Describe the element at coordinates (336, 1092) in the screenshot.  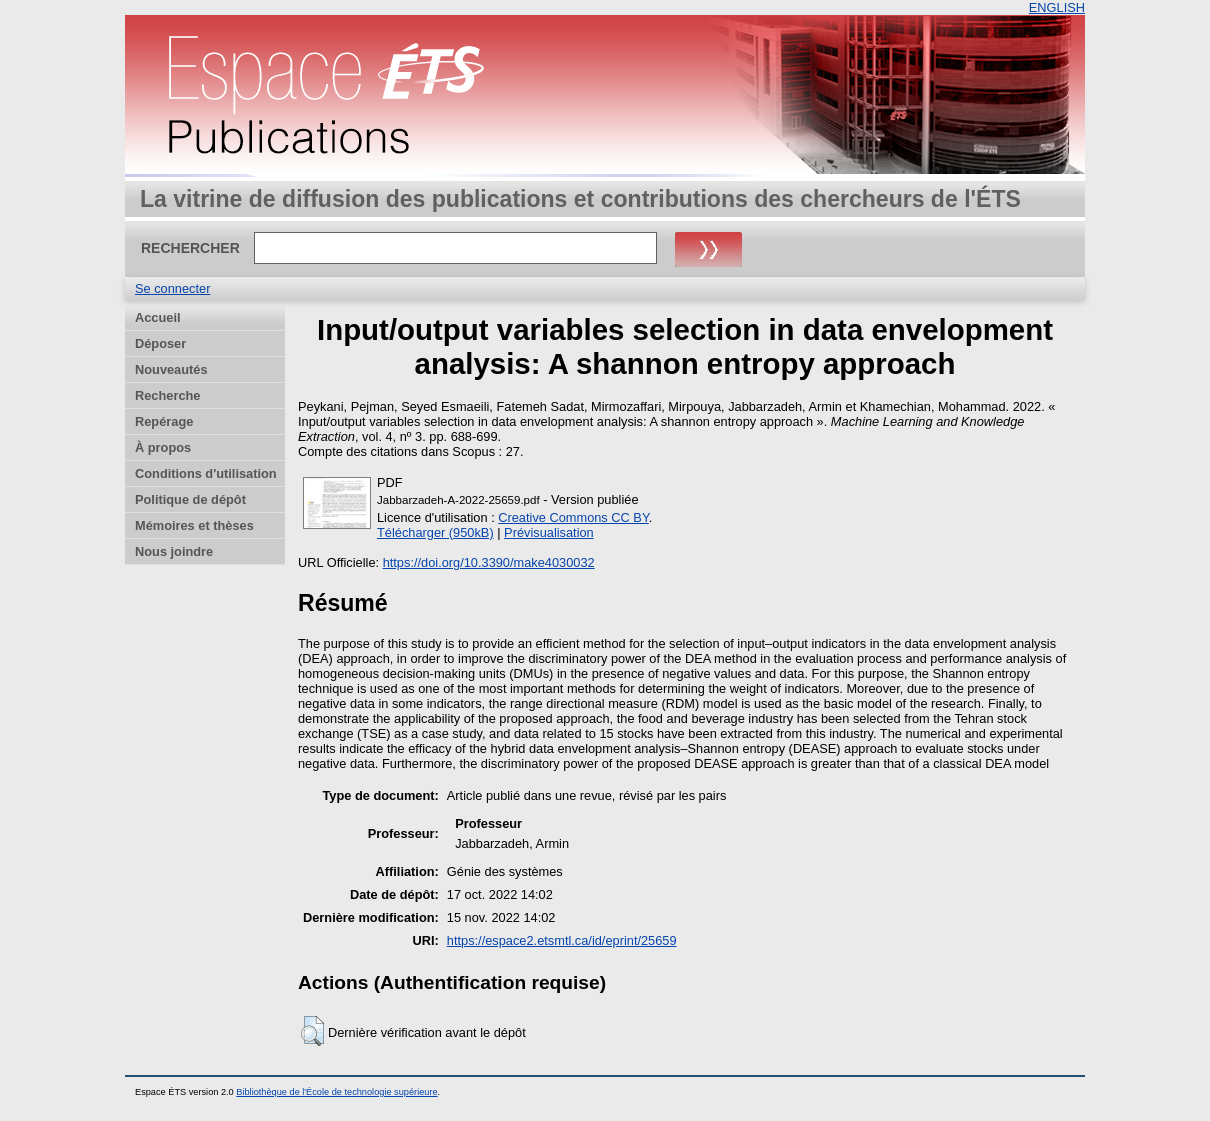
I see `Bibliothèque de l'École de technologie supérieure` at that location.